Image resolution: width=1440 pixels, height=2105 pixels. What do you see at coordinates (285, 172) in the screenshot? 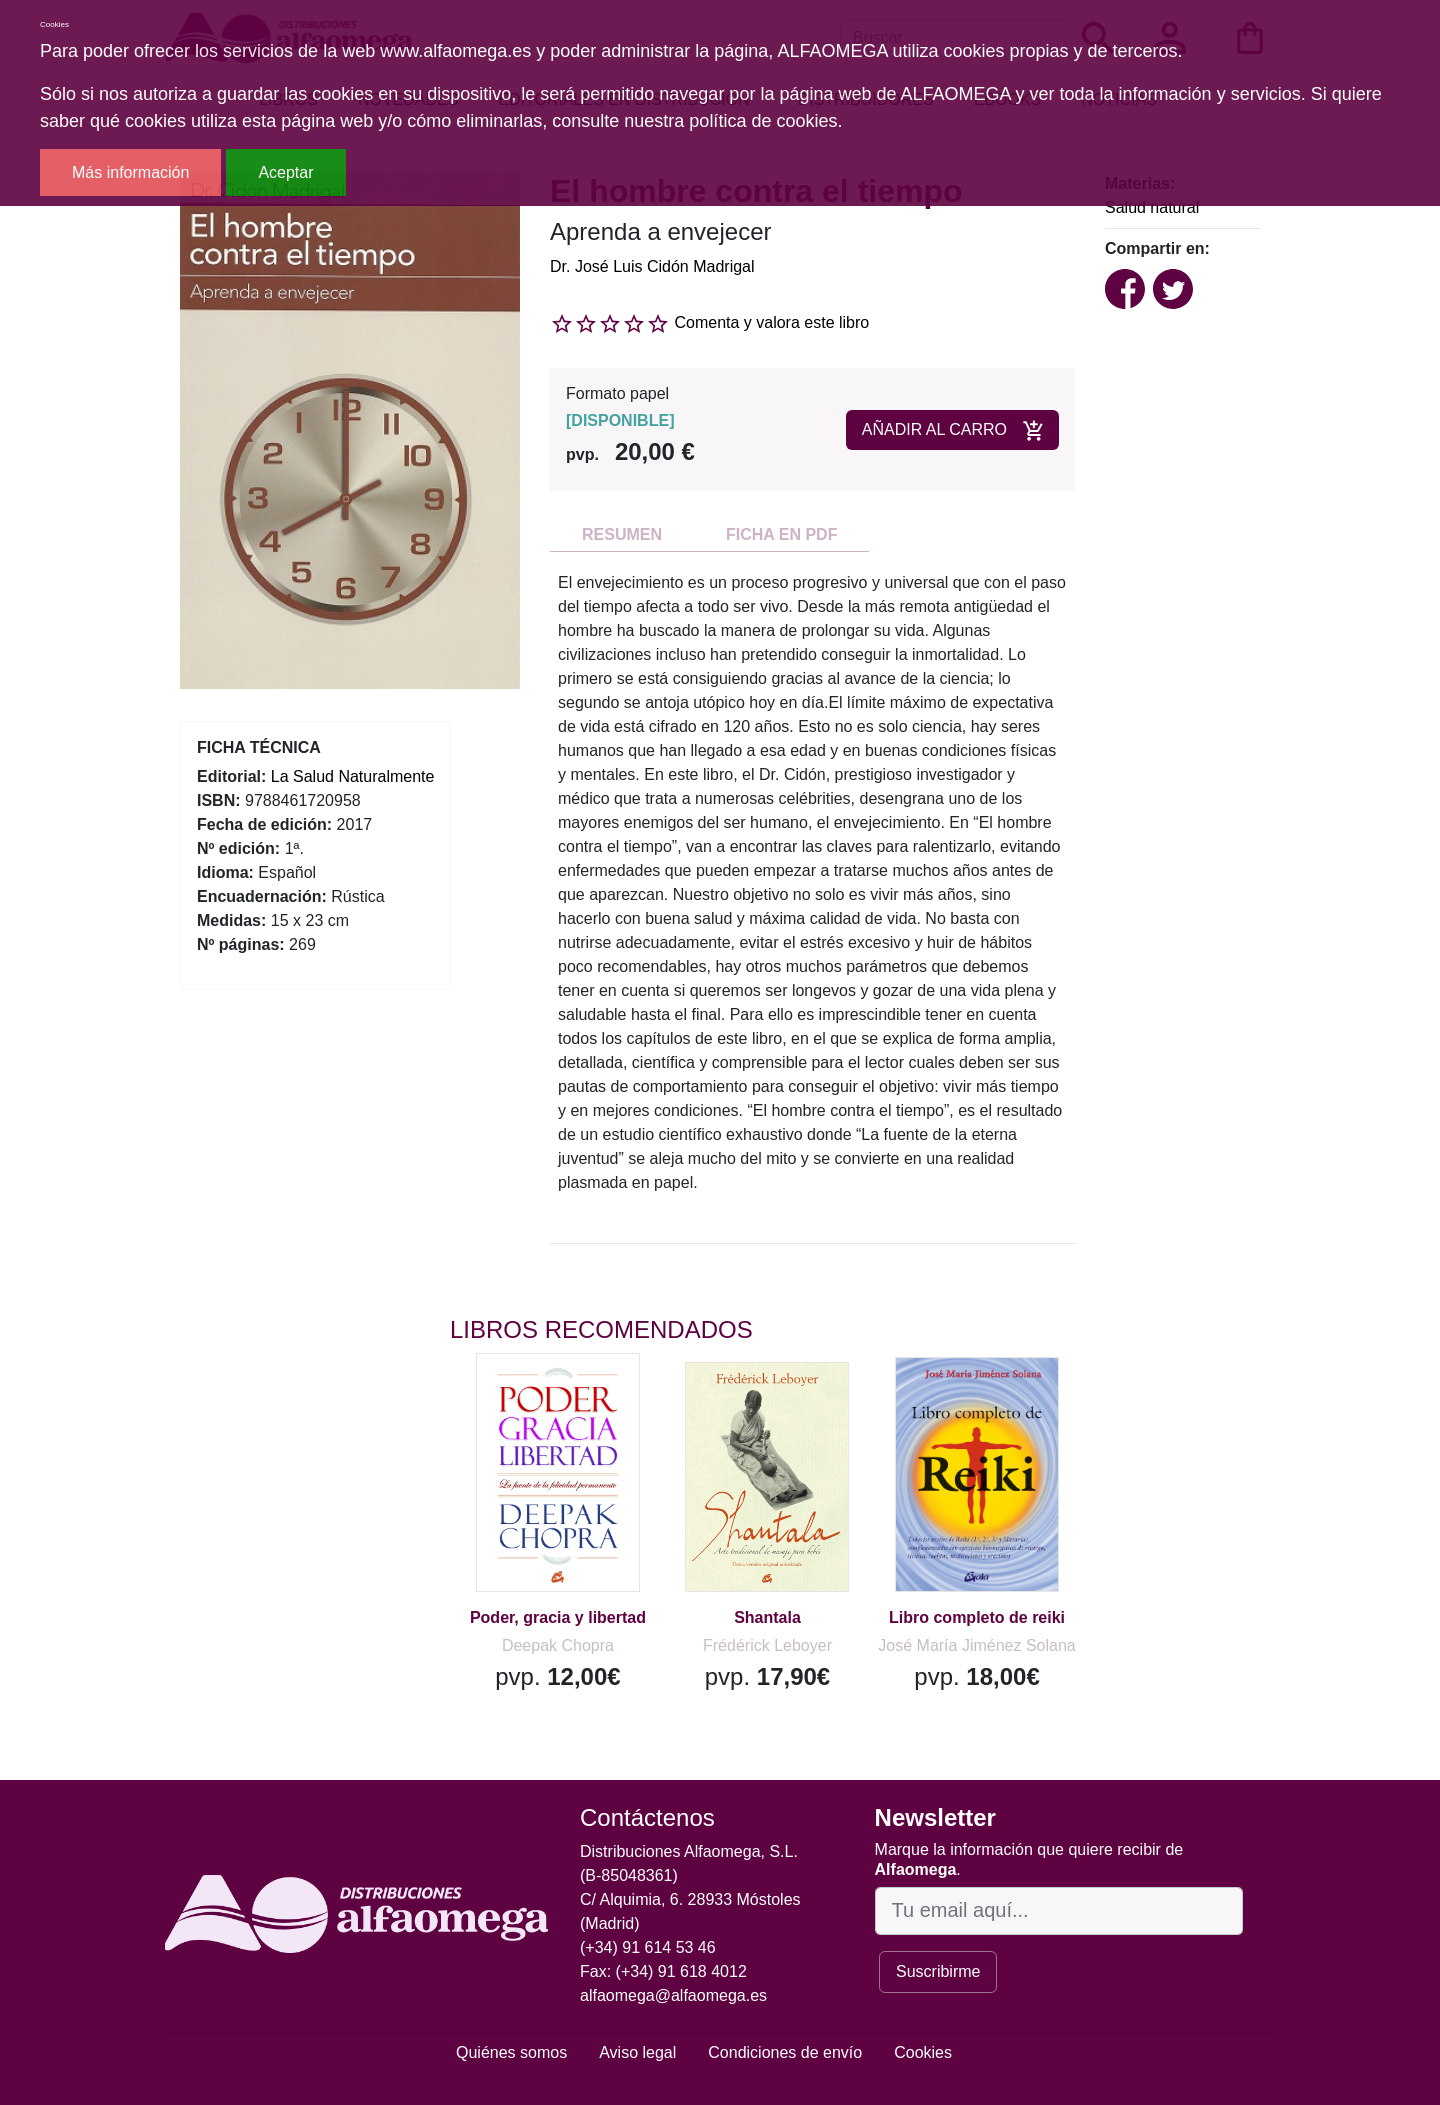
I see `Aceptar` at bounding box center [285, 172].